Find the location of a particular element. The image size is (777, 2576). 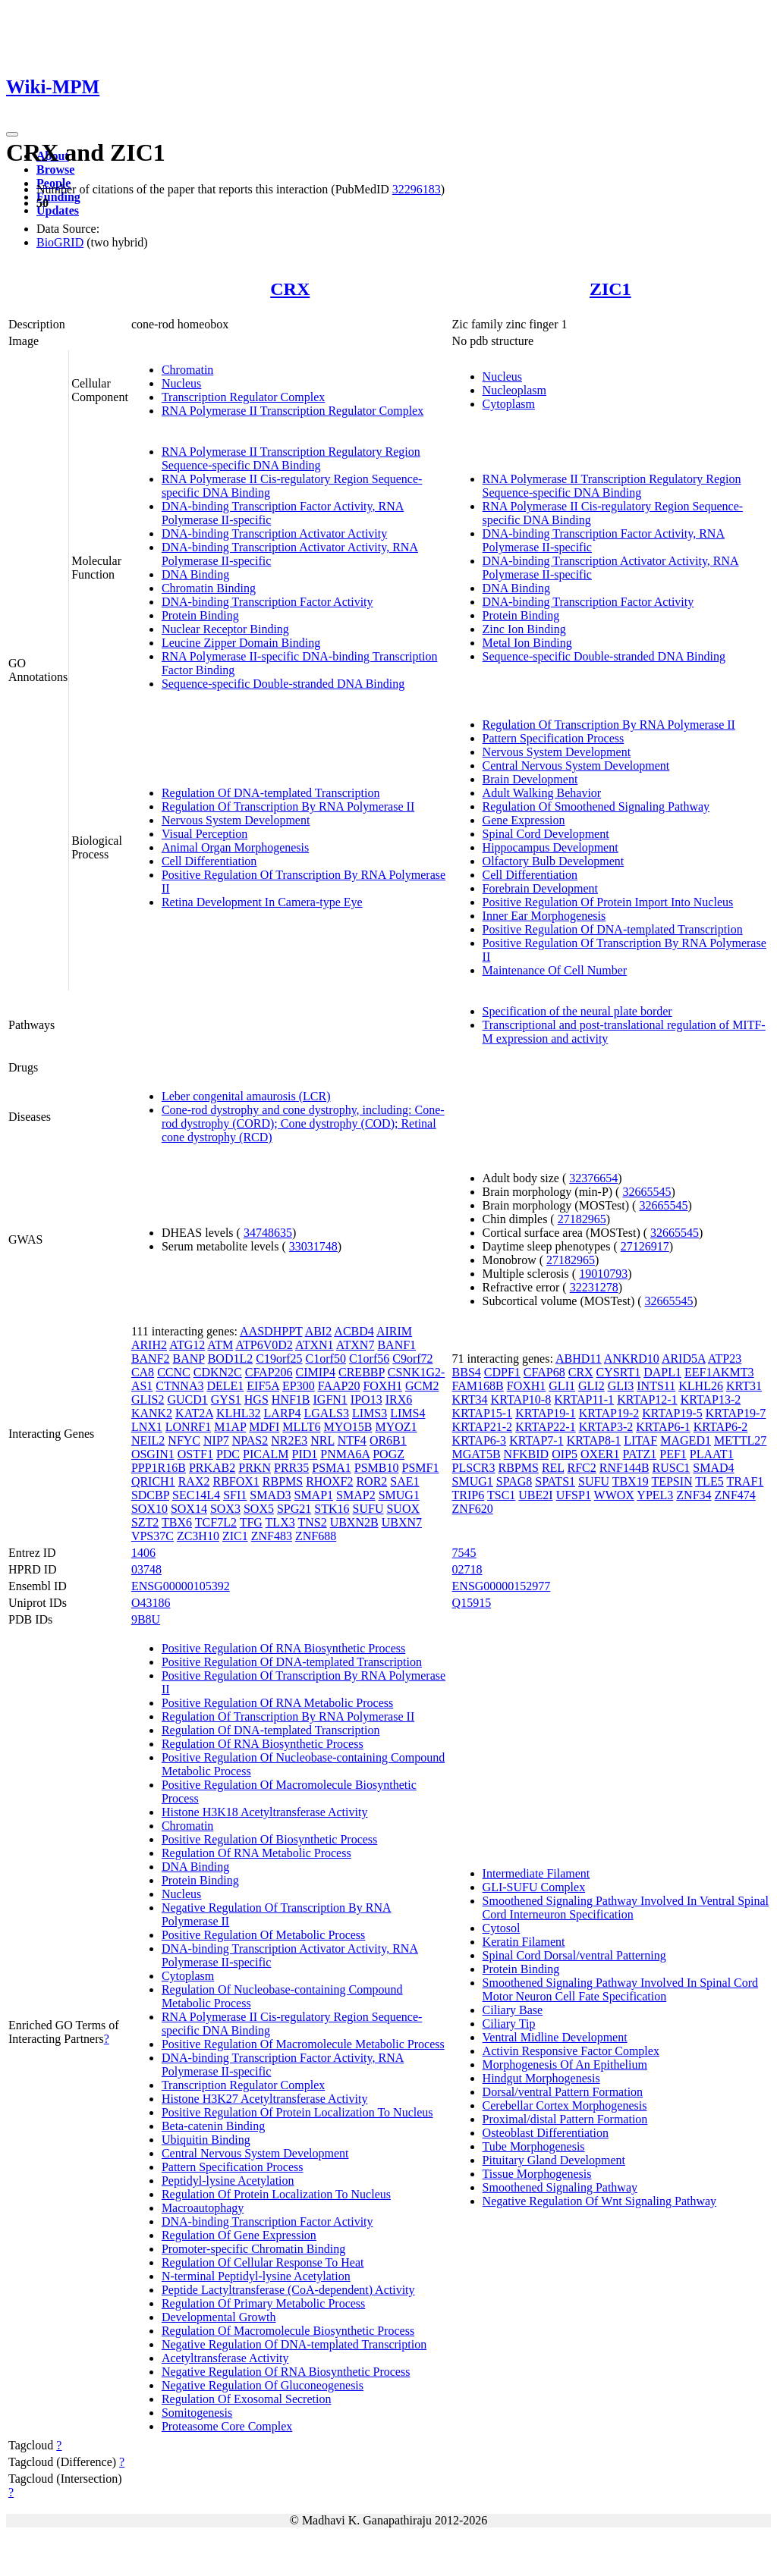

C19orf25 is located at coordinates (279, 1358).